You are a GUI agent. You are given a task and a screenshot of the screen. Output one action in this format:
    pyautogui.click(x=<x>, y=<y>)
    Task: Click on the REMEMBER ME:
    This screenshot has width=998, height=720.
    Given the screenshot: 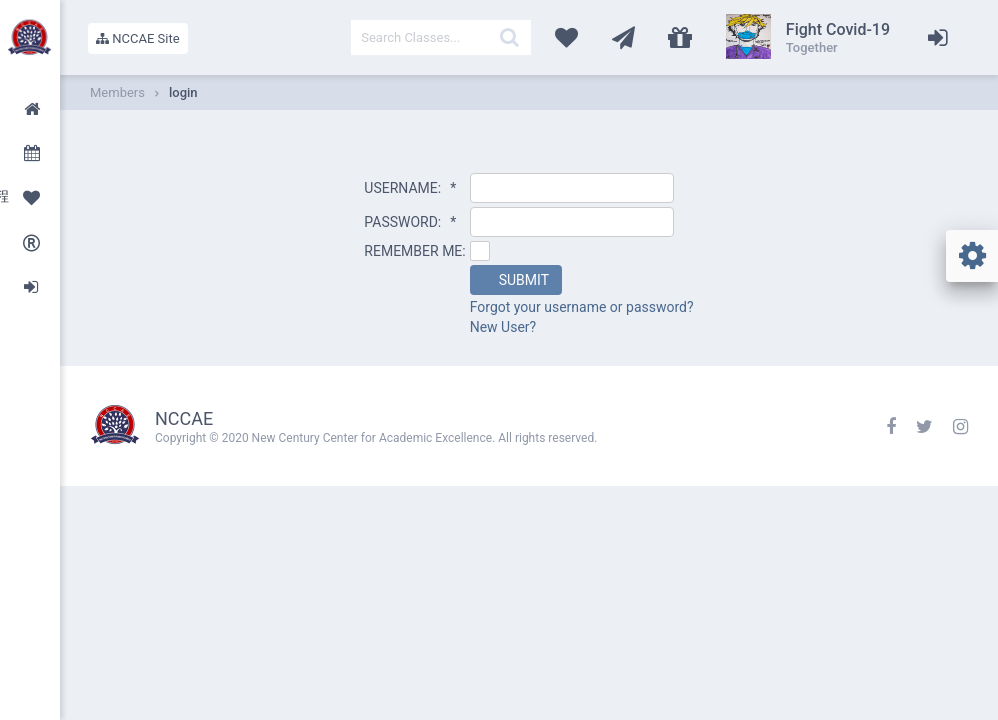 What is the action you would take?
    pyautogui.click(x=414, y=251)
    